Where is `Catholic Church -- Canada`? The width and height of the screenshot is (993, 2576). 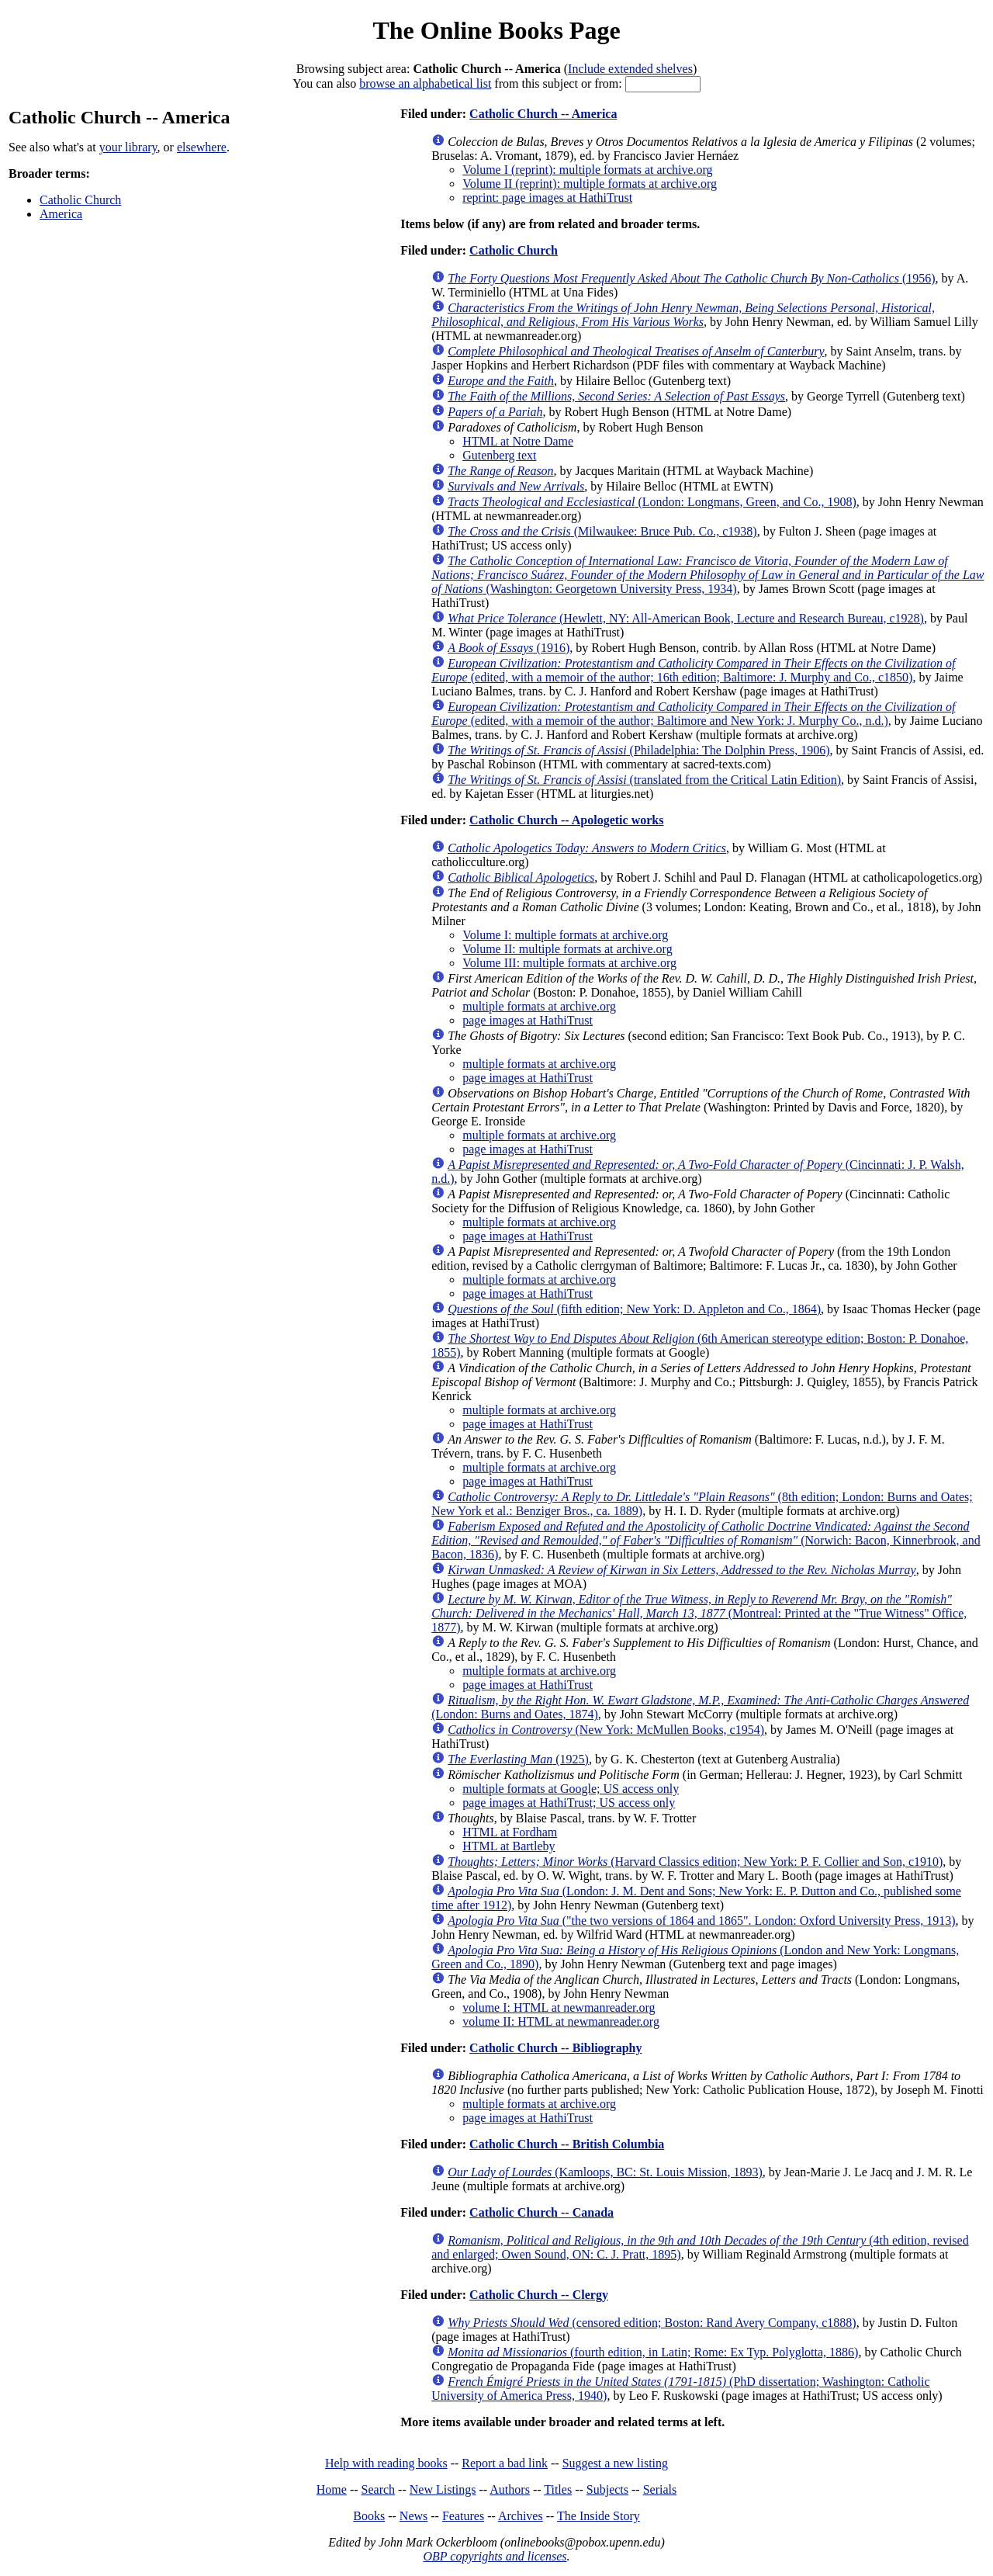
Catholic Church -- Canada is located at coordinates (541, 2212).